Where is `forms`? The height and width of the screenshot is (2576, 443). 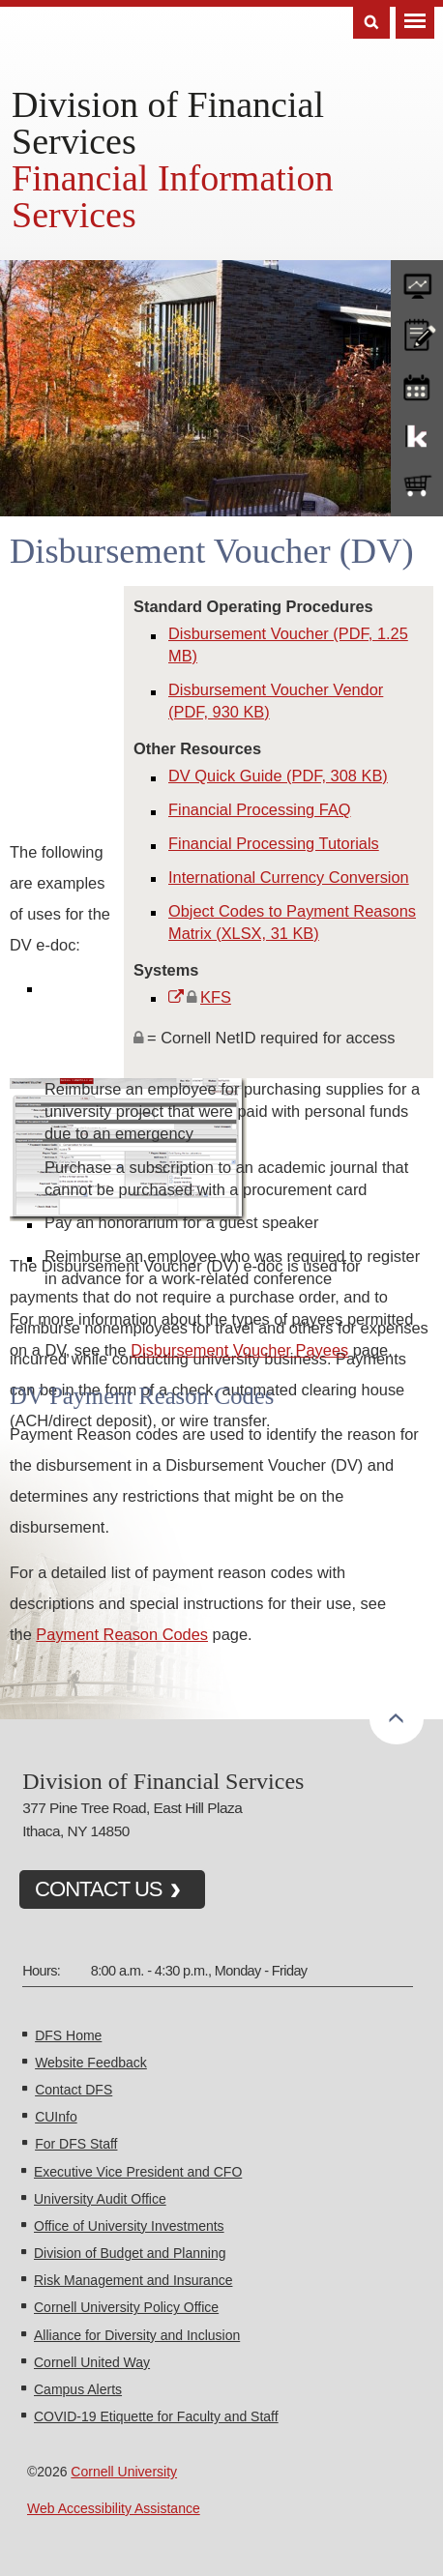 forms is located at coordinates (417, 281).